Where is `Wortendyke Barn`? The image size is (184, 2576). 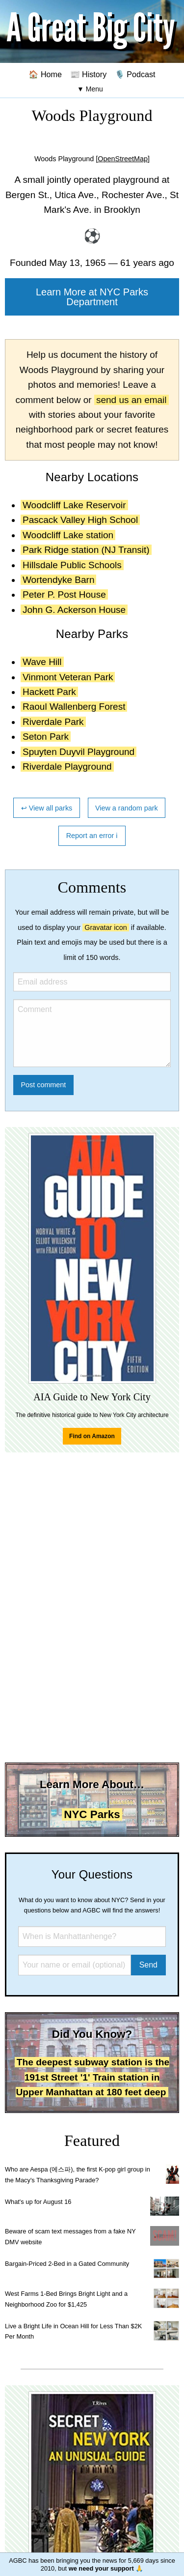 Wortendyke Barn is located at coordinates (58, 580).